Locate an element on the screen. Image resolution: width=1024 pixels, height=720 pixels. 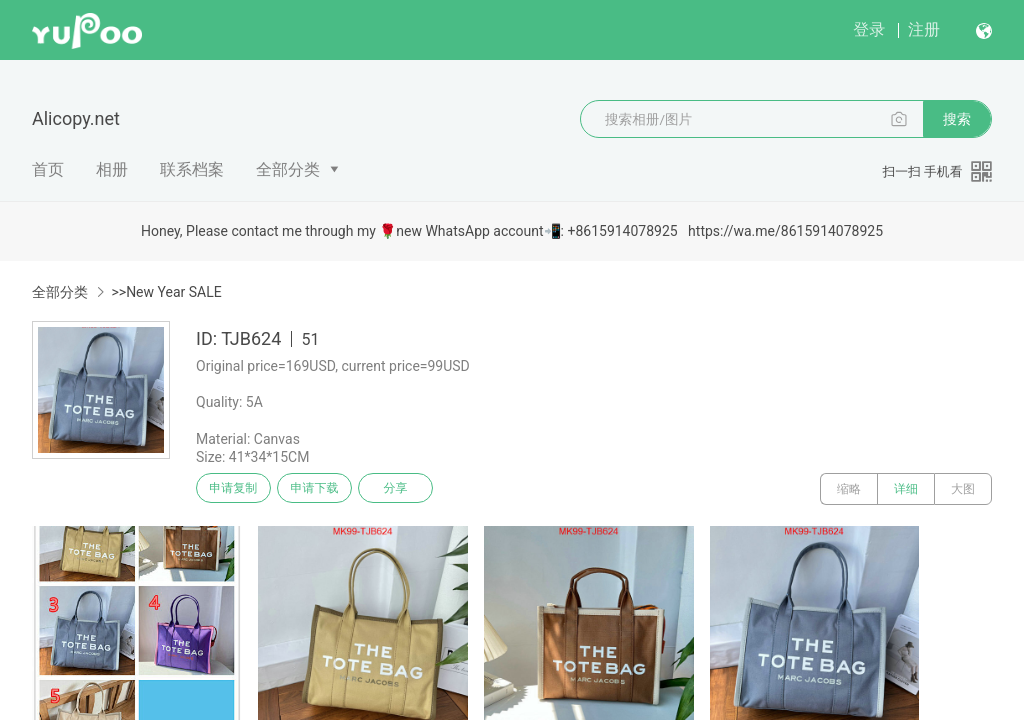
联系档案 is located at coordinates (192, 169).